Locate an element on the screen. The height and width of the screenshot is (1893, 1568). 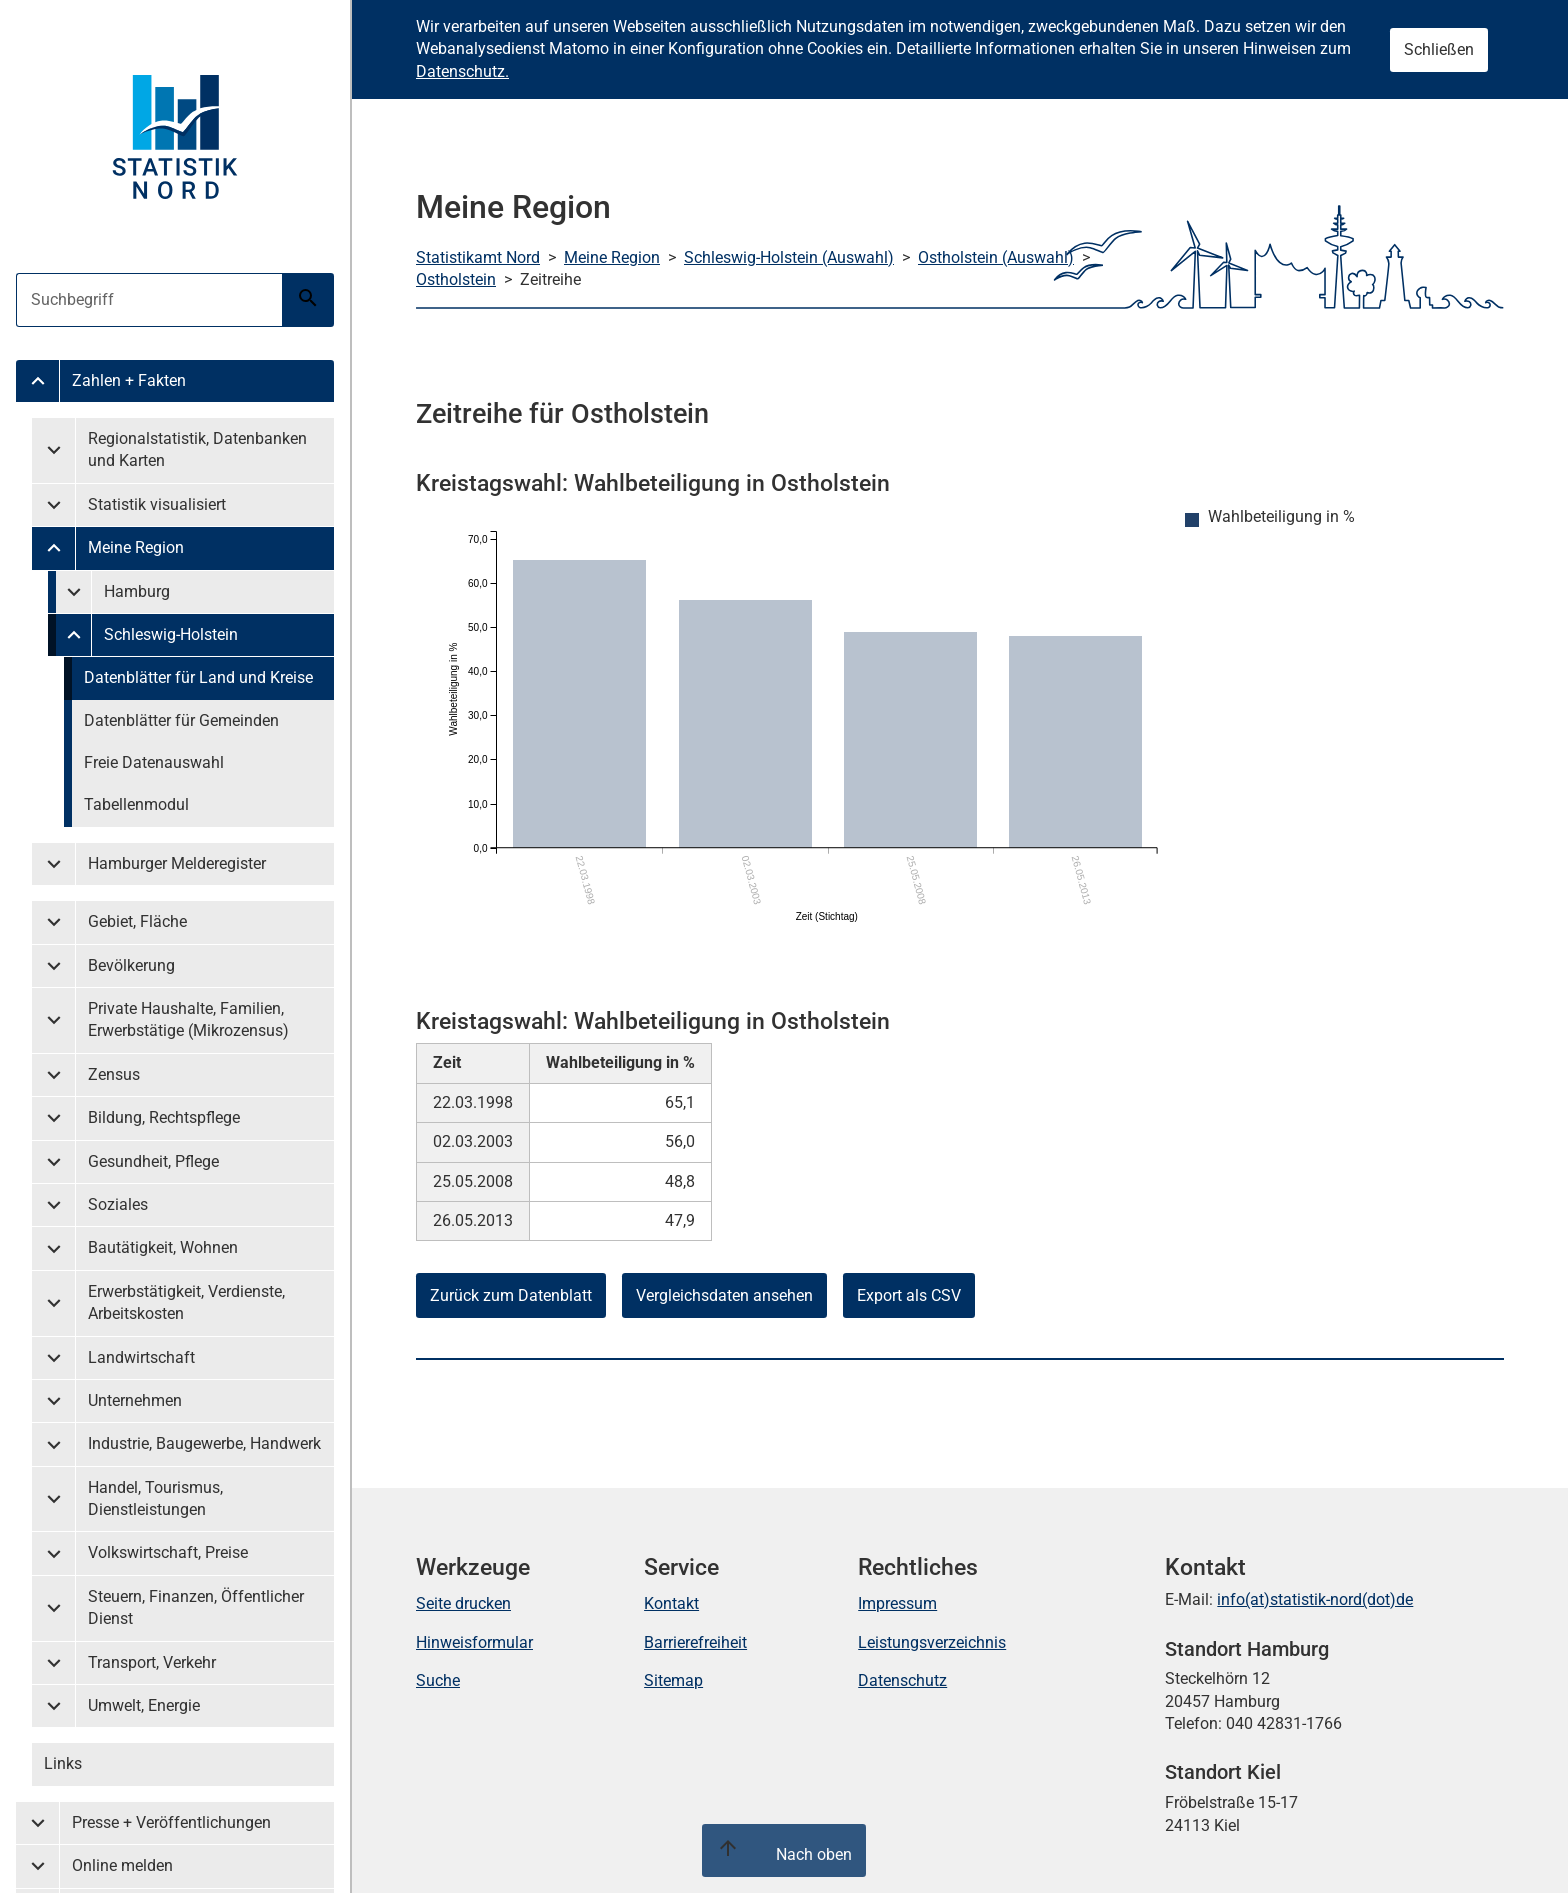
Gebiet, Fläche is located at coordinates (137, 921).